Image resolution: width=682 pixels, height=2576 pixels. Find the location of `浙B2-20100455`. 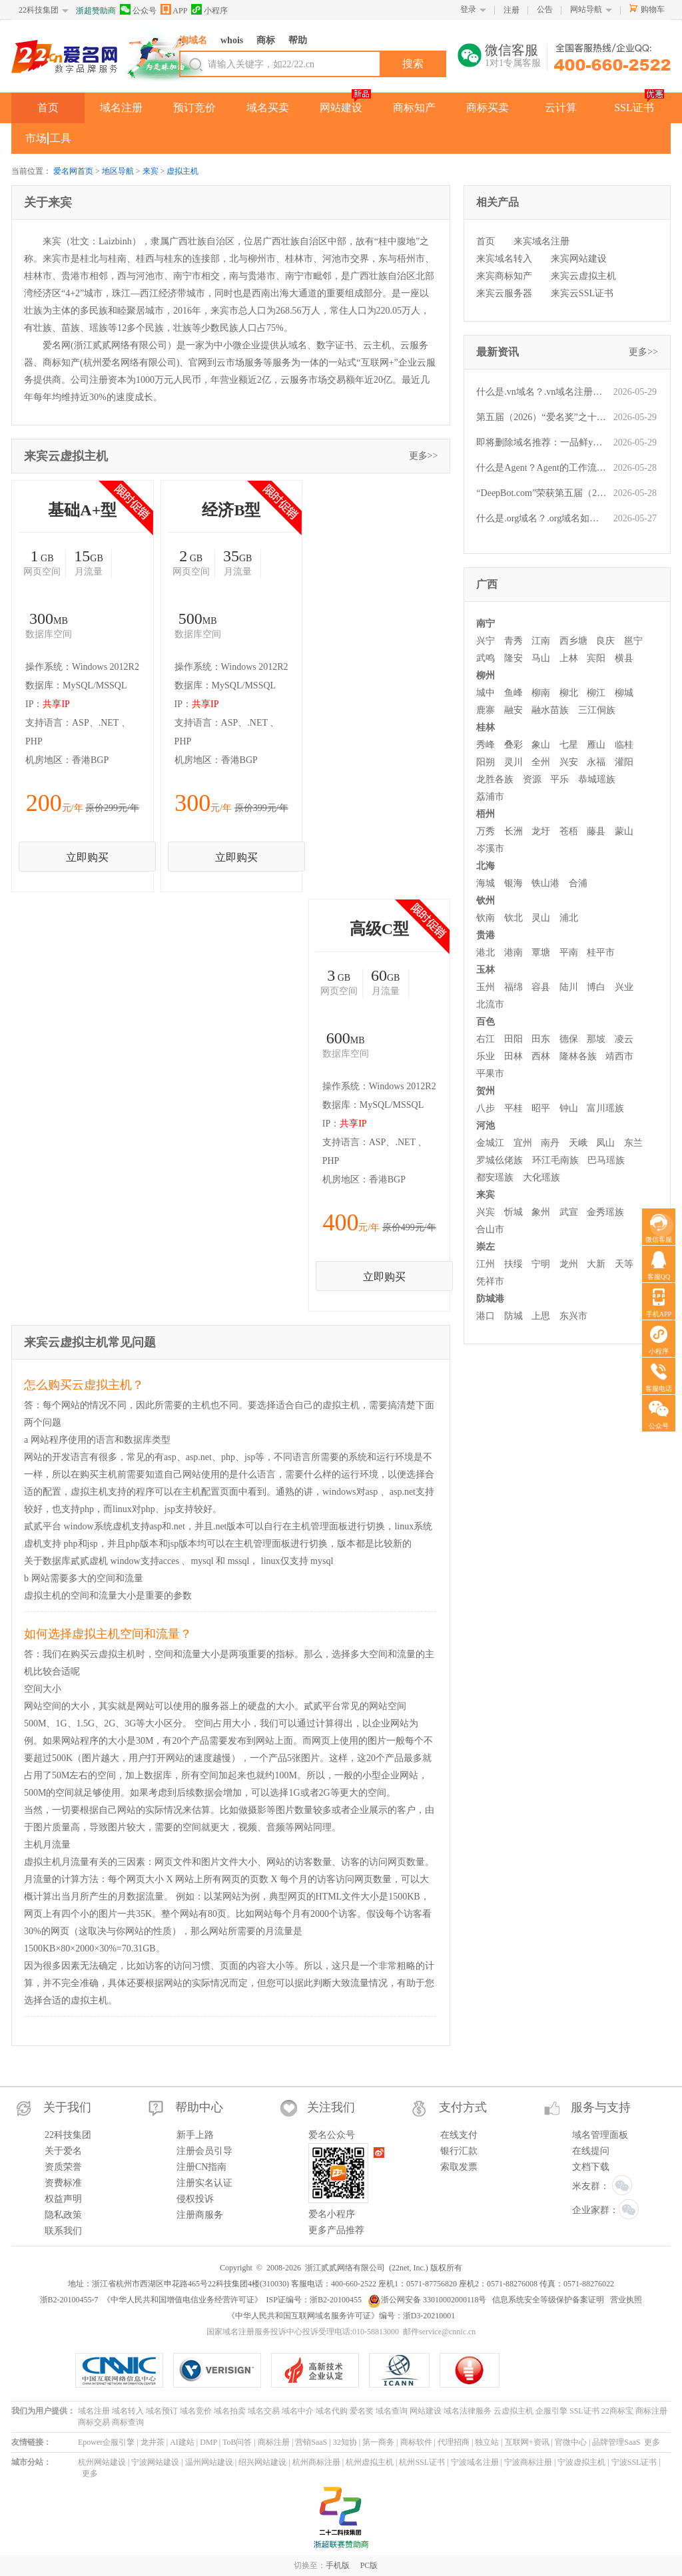

浙B2-20100455 is located at coordinates (336, 2299).